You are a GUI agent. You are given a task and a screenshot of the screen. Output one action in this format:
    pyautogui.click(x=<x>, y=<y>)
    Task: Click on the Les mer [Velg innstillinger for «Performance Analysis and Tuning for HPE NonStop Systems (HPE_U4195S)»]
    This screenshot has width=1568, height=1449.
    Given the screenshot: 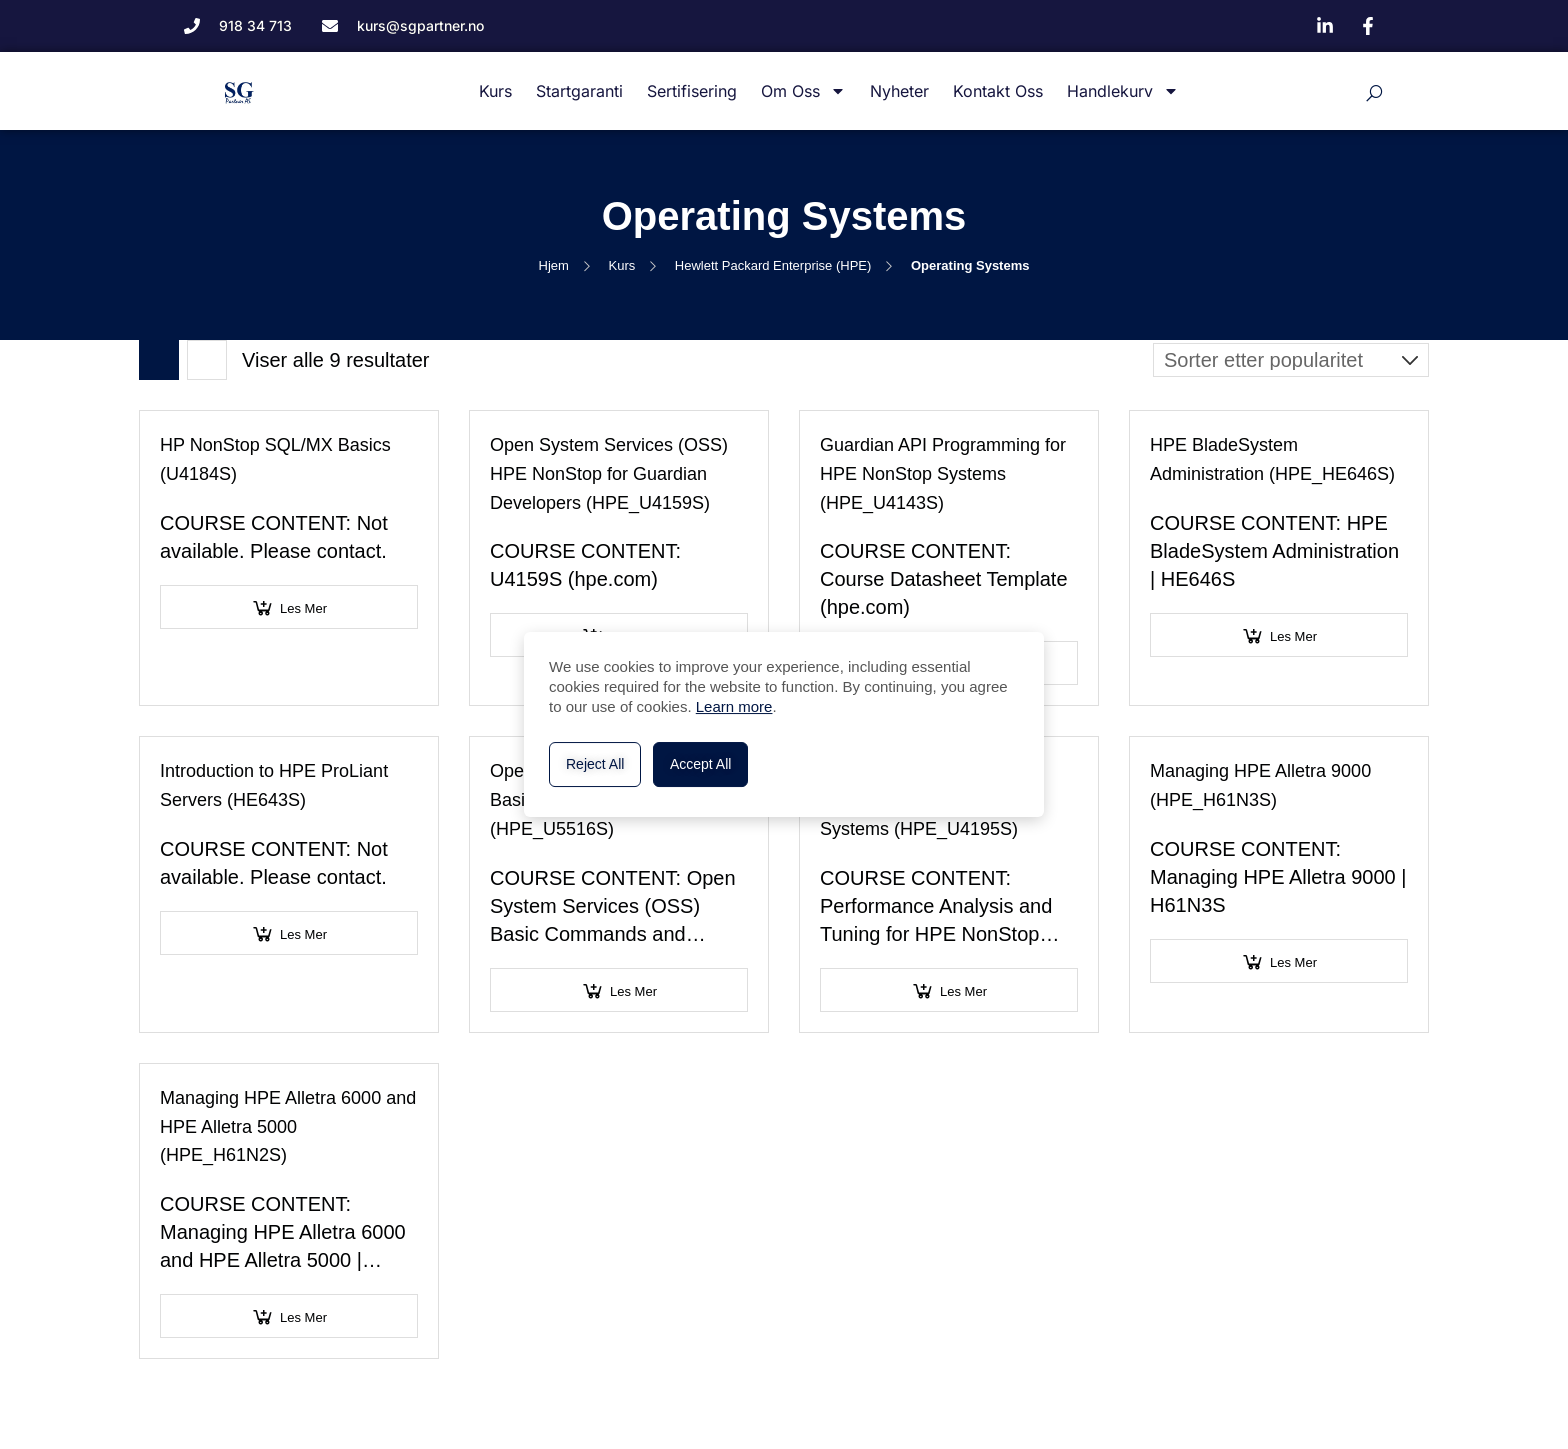 What is the action you would take?
    pyautogui.click(x=963, y=991)
    